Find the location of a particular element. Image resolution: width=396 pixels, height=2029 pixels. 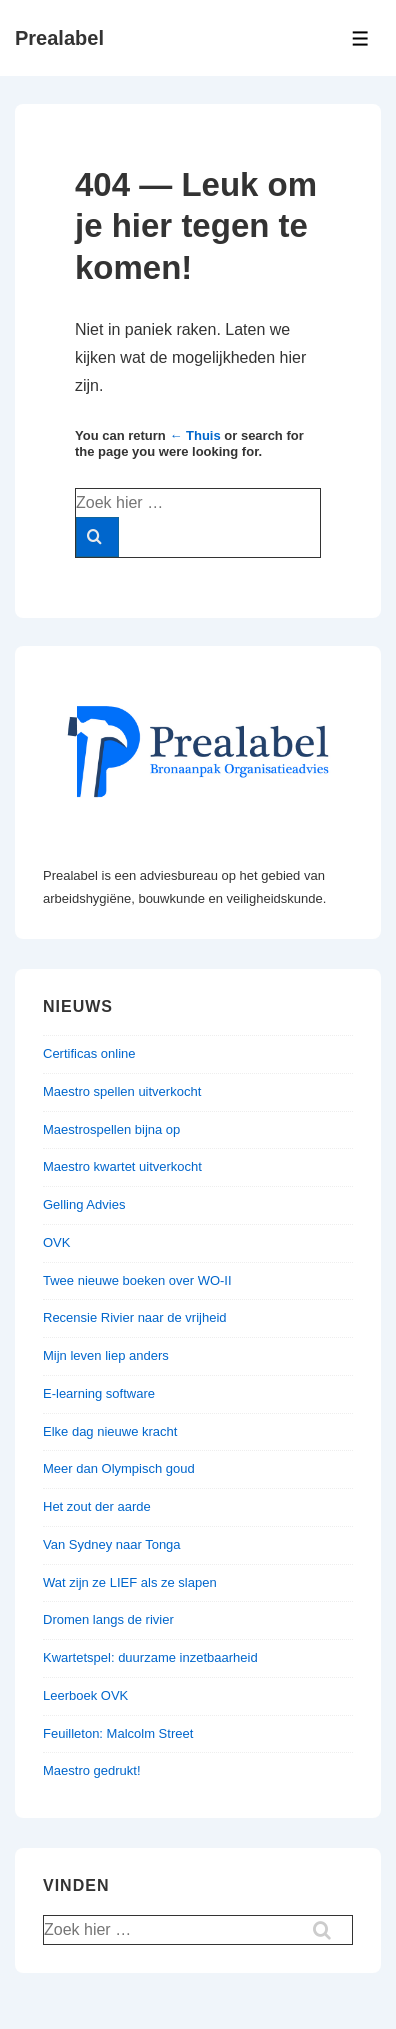

Feuilleton: Malcolm Street is located at coordinates (118, 1733).